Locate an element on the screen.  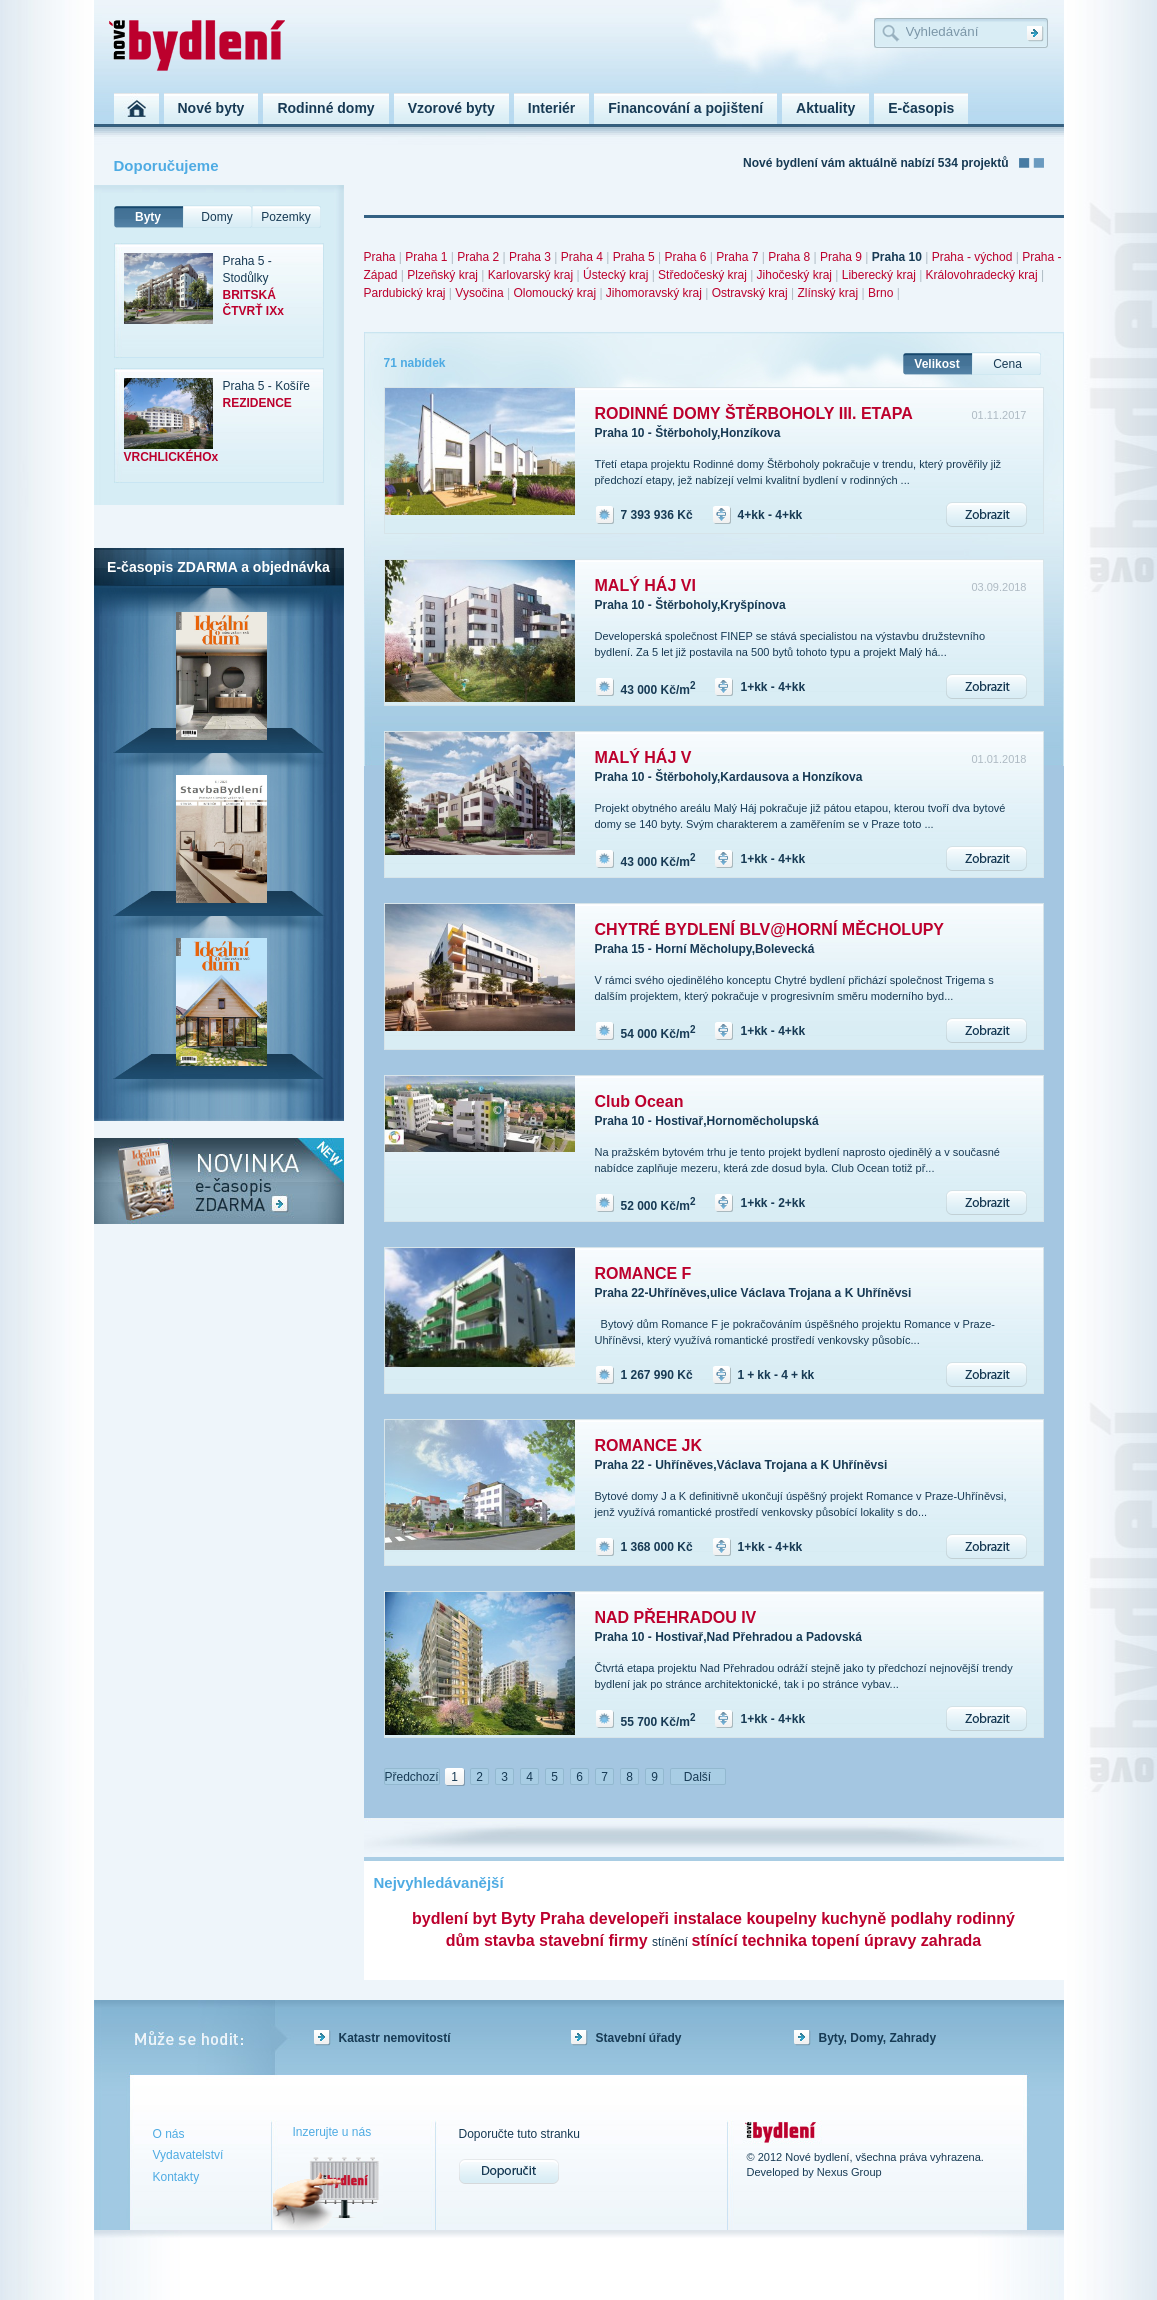
Brno is located at coordinates (880, 293).